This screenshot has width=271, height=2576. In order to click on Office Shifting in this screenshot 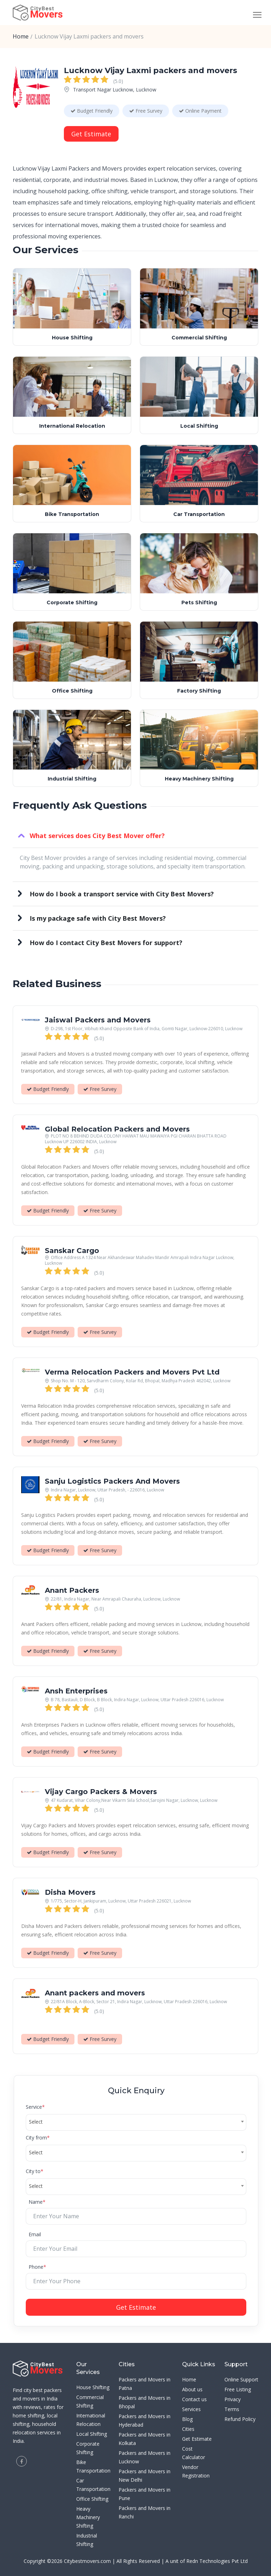, I will do `click(72, 690)`.